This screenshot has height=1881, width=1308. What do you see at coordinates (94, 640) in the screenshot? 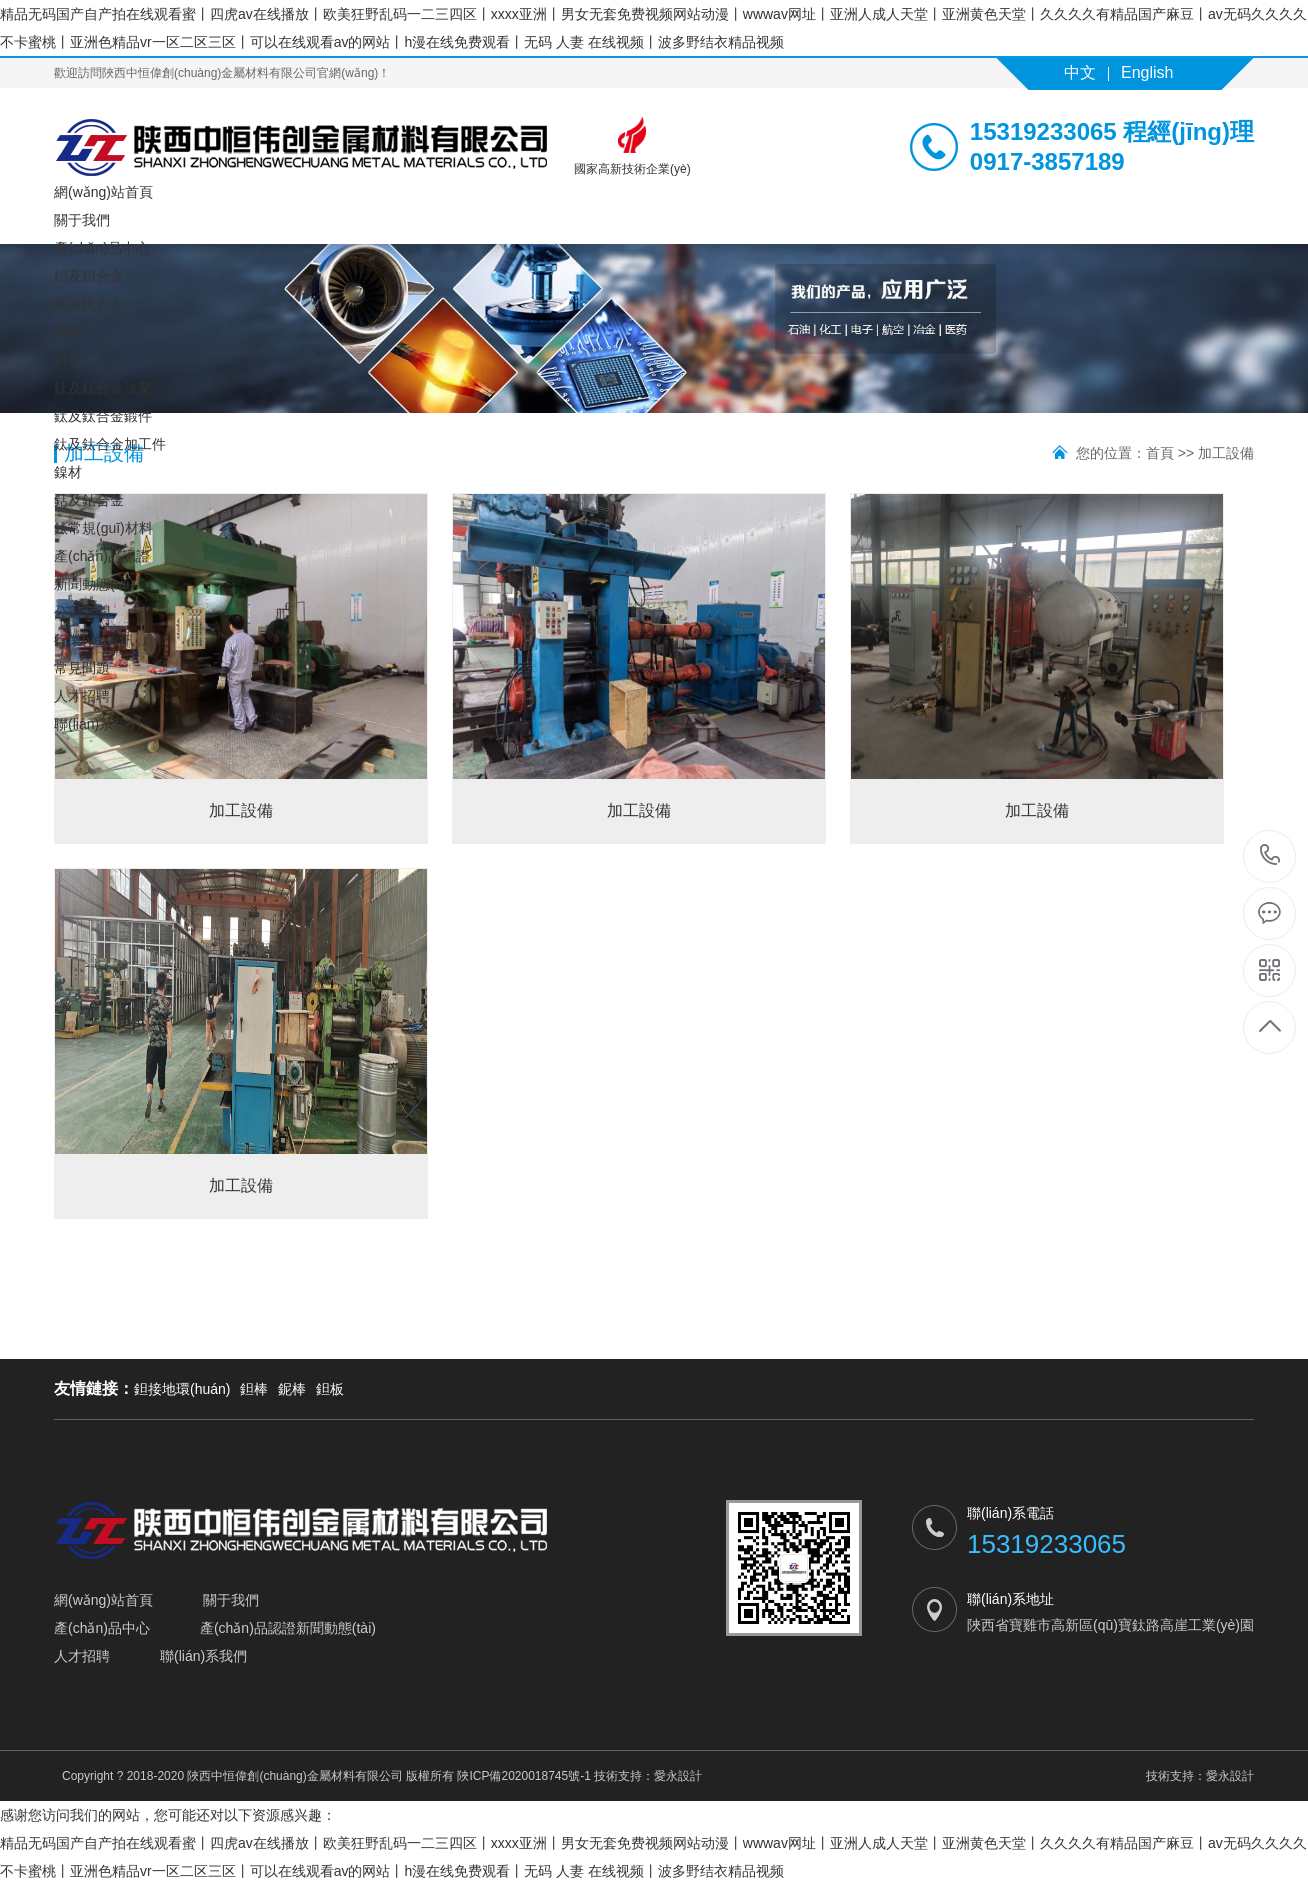
I see `行業(yè)資訊` at bounding box center [94, 640].